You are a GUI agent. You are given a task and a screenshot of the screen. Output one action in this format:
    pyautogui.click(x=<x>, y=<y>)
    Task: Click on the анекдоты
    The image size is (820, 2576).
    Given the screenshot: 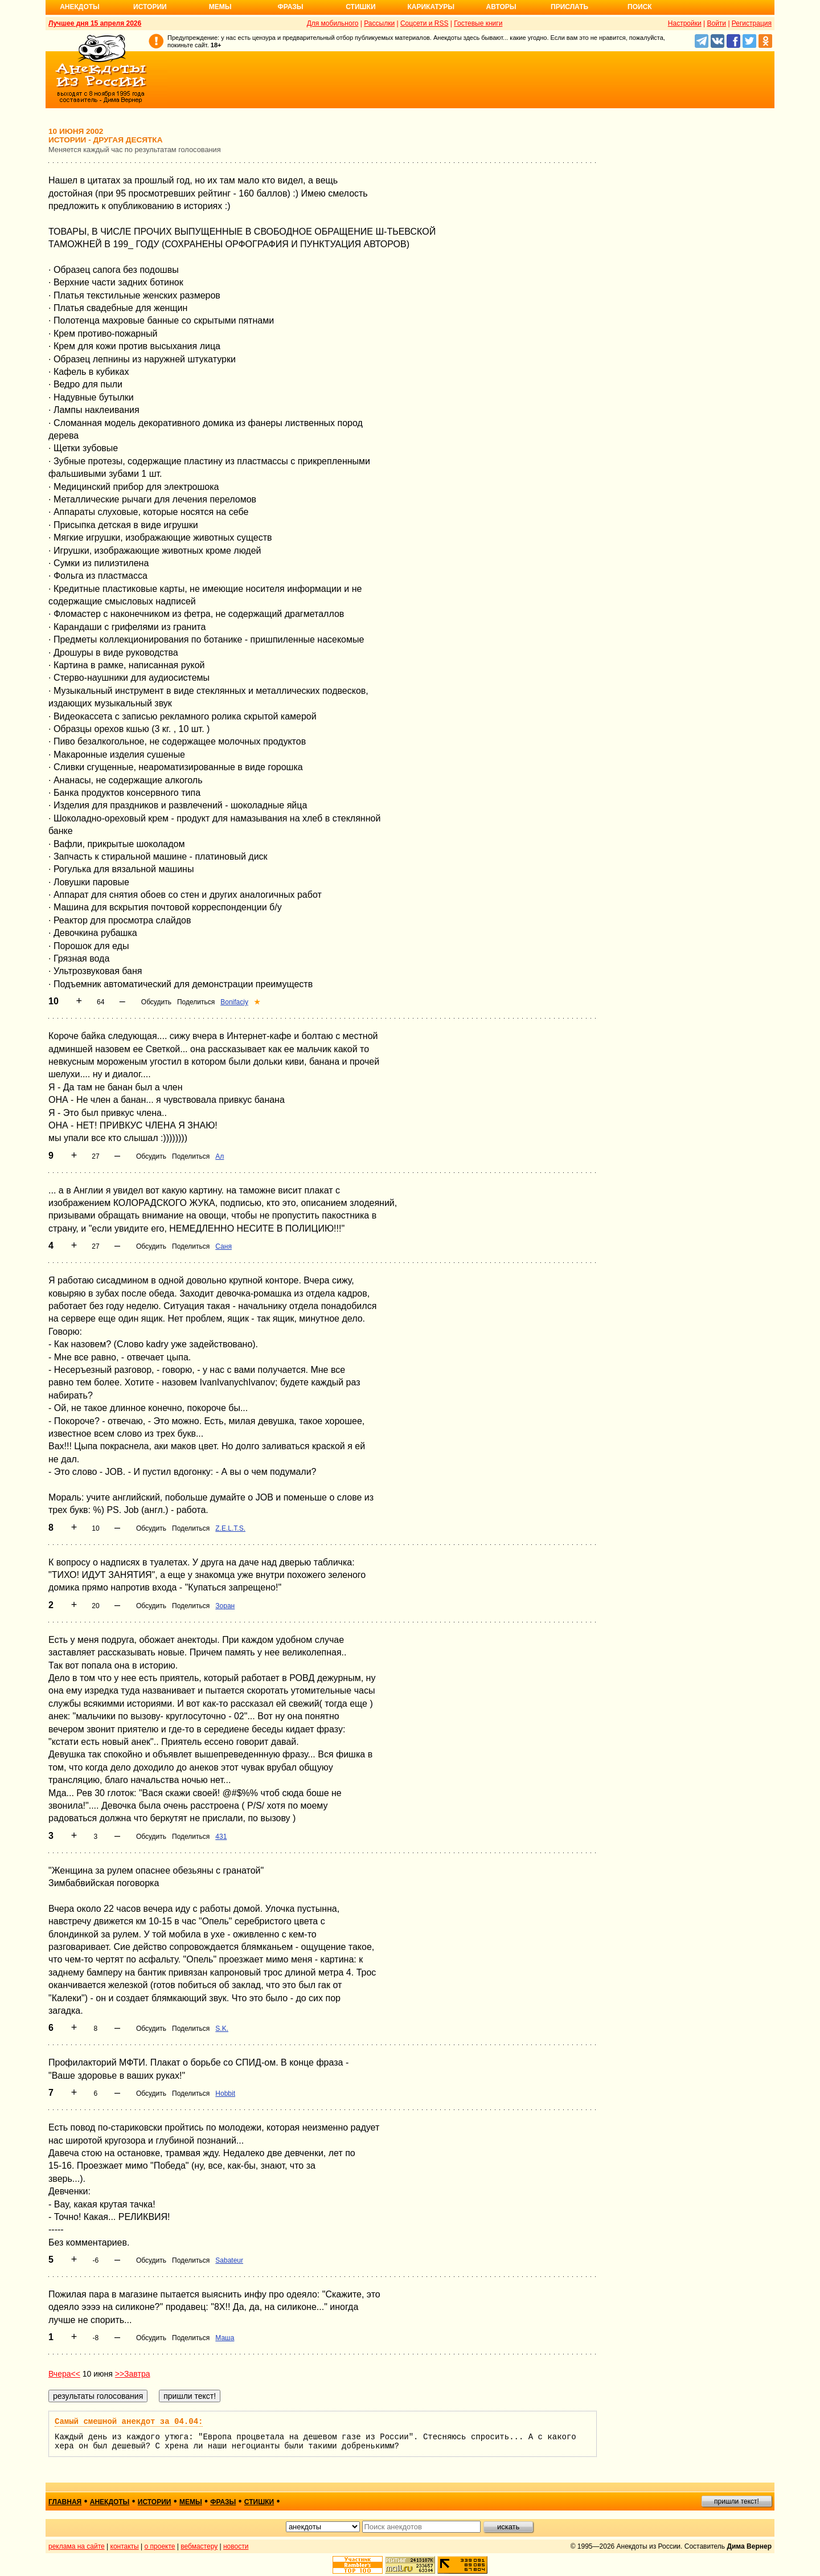 What is the action you would take?
    pyautogui.click(x=110, y=2502)
    